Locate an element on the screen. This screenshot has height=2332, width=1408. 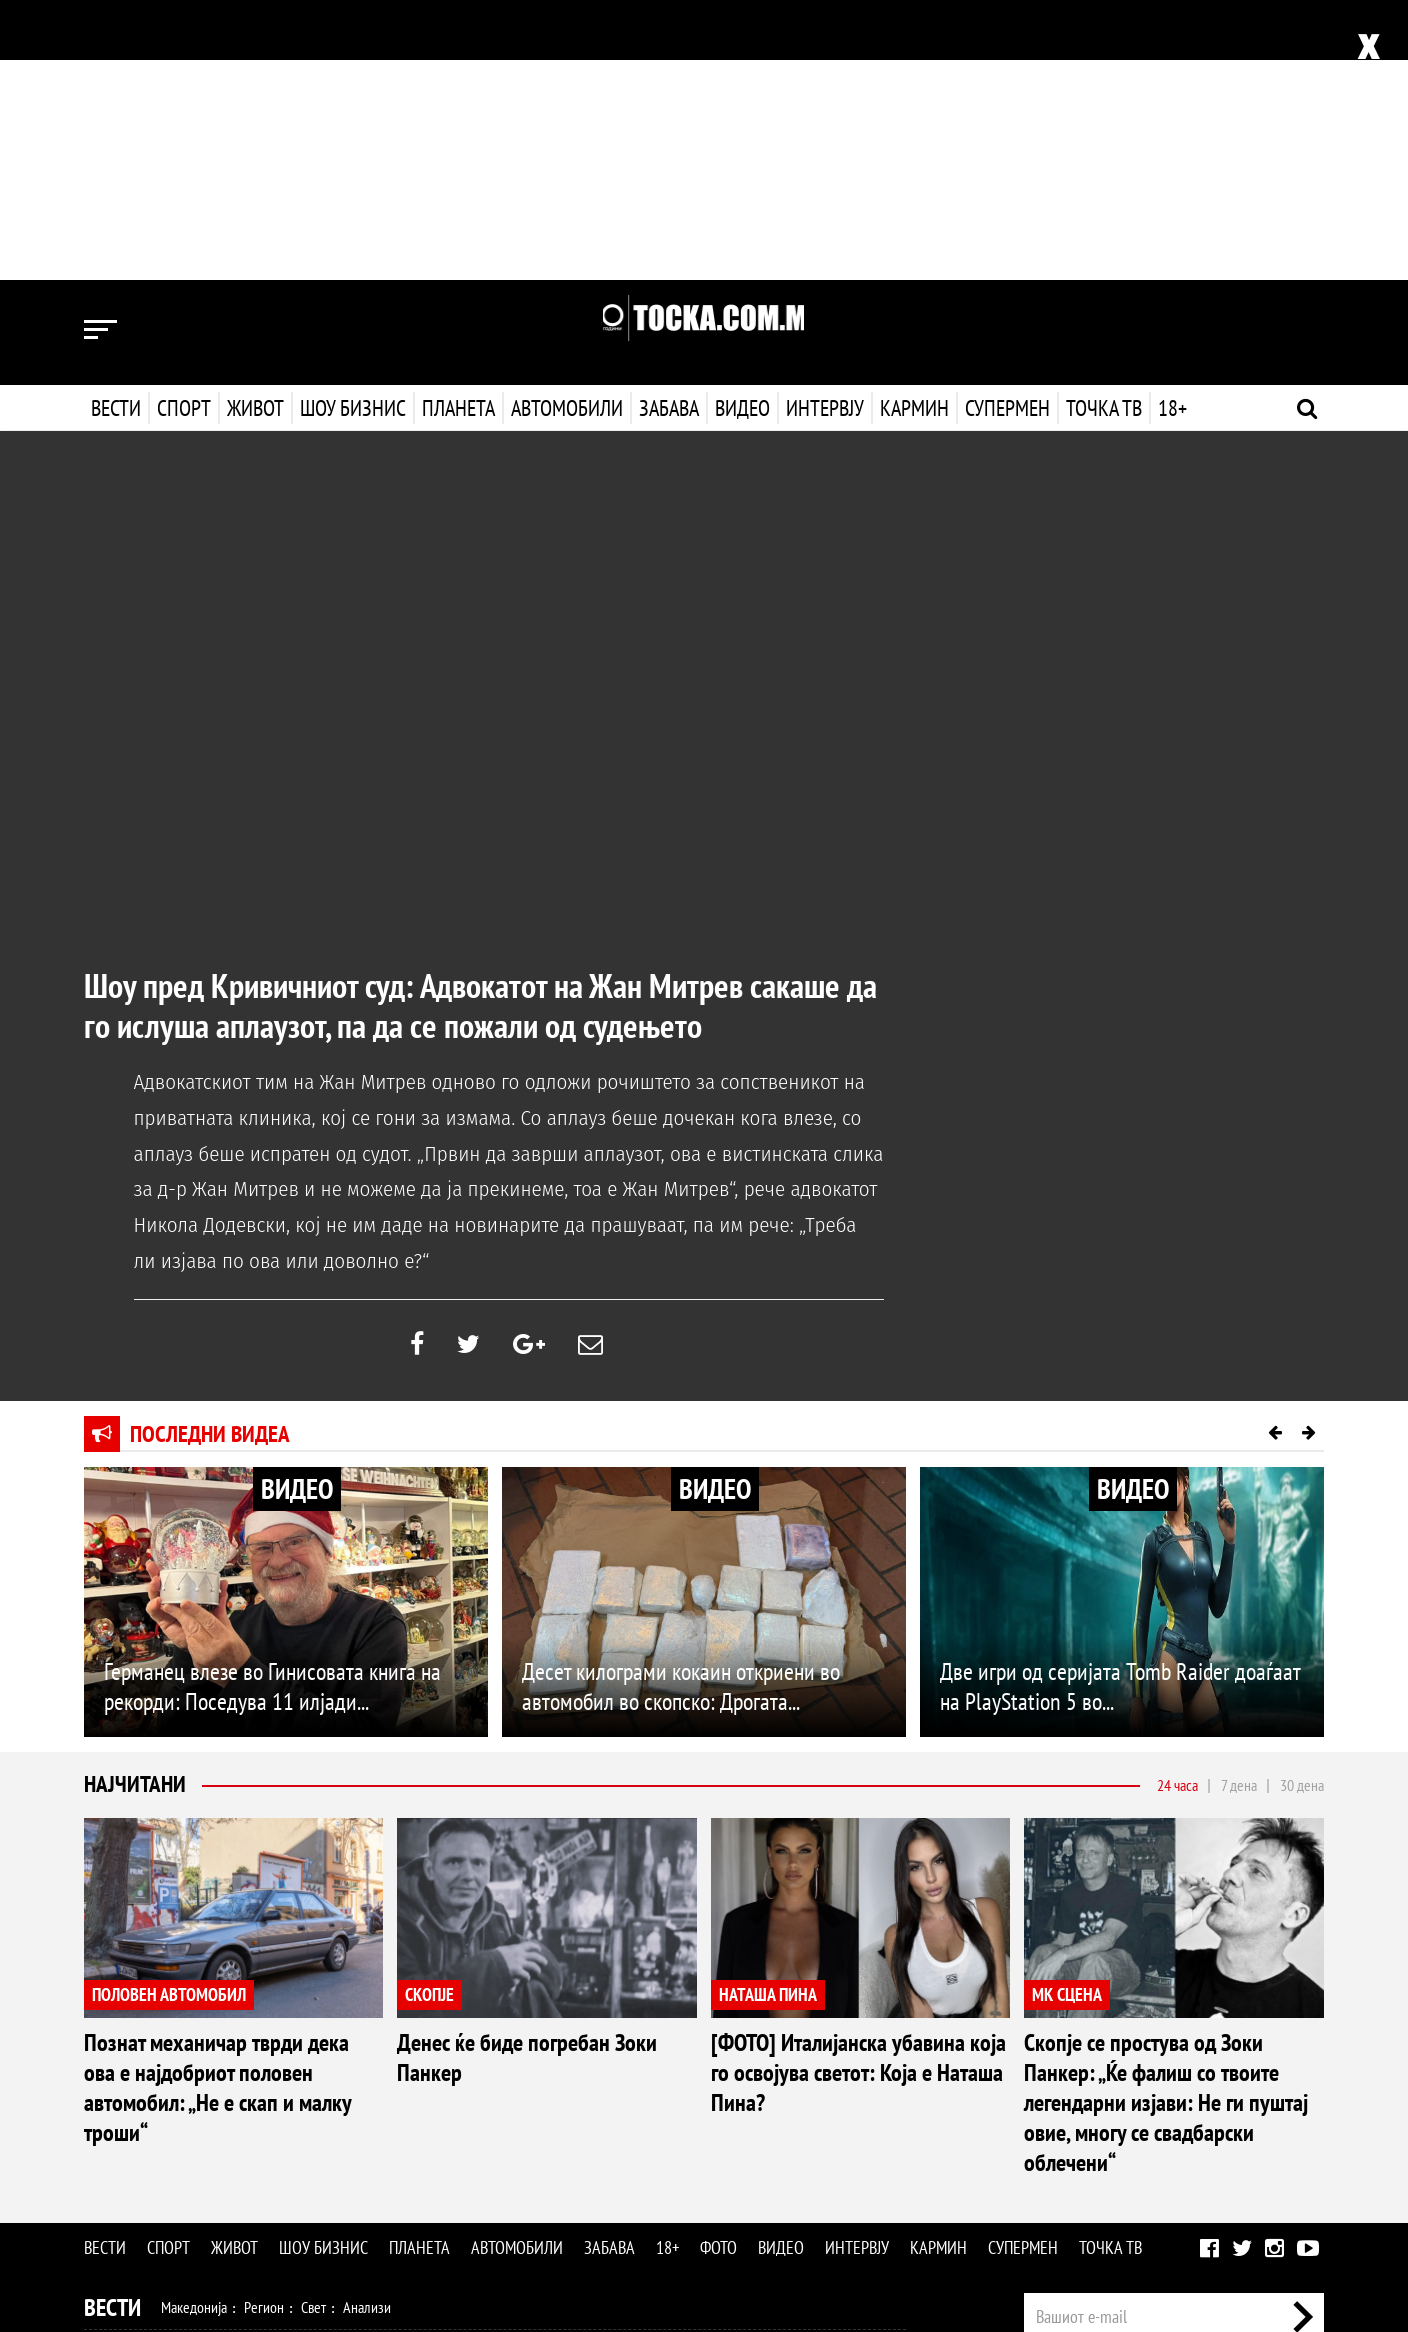
Најчитани is located at coordinates (136, 1504).